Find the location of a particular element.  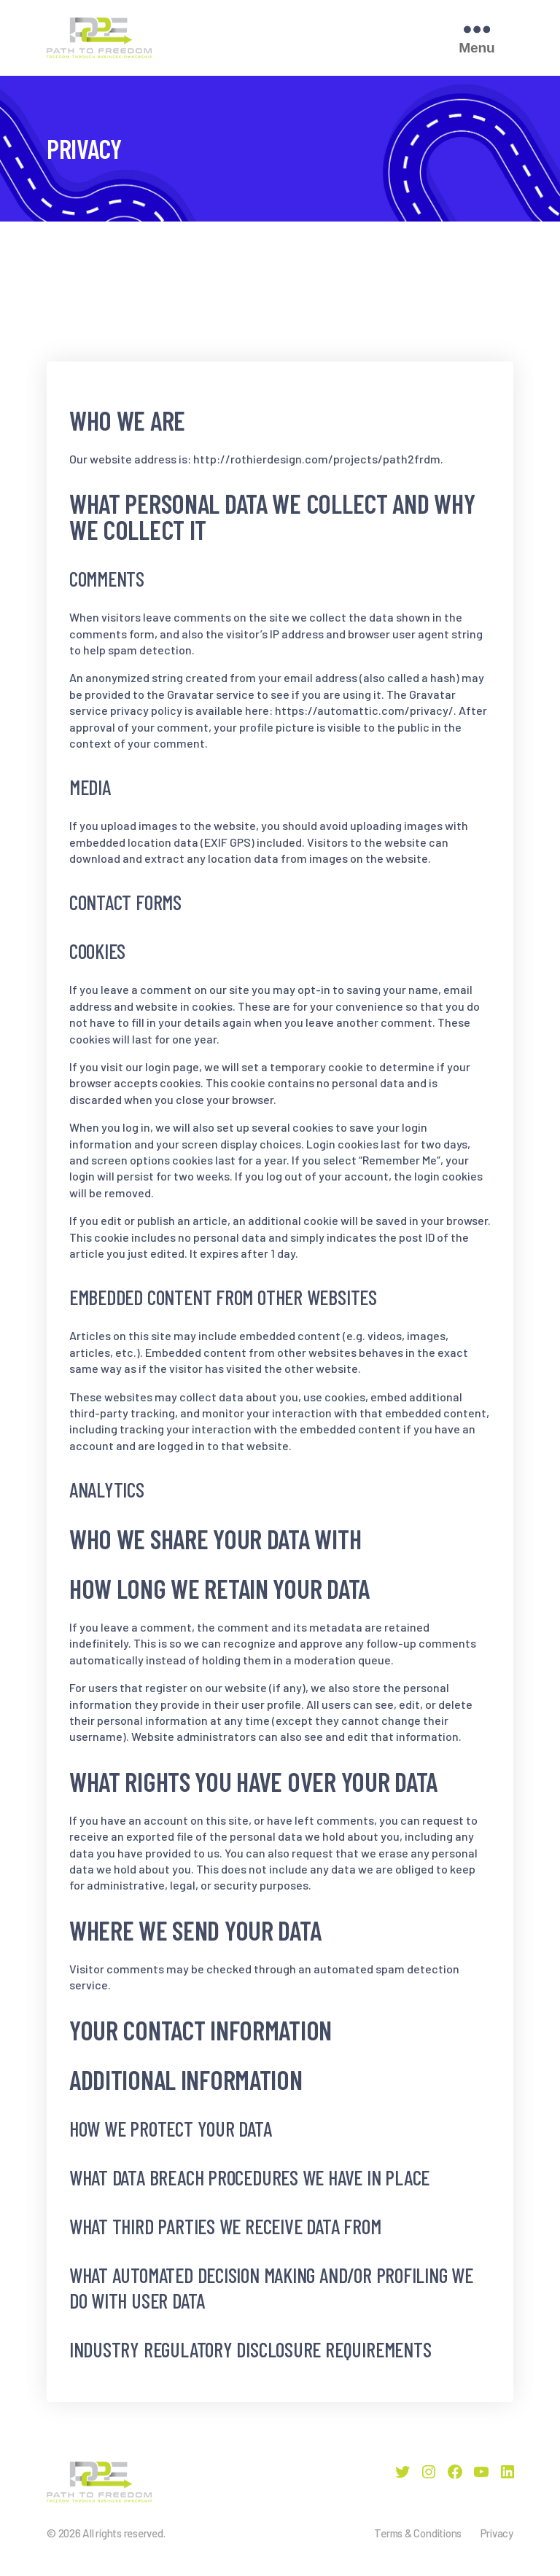

Terms & Conditions is located at coordinates (418, 2533).